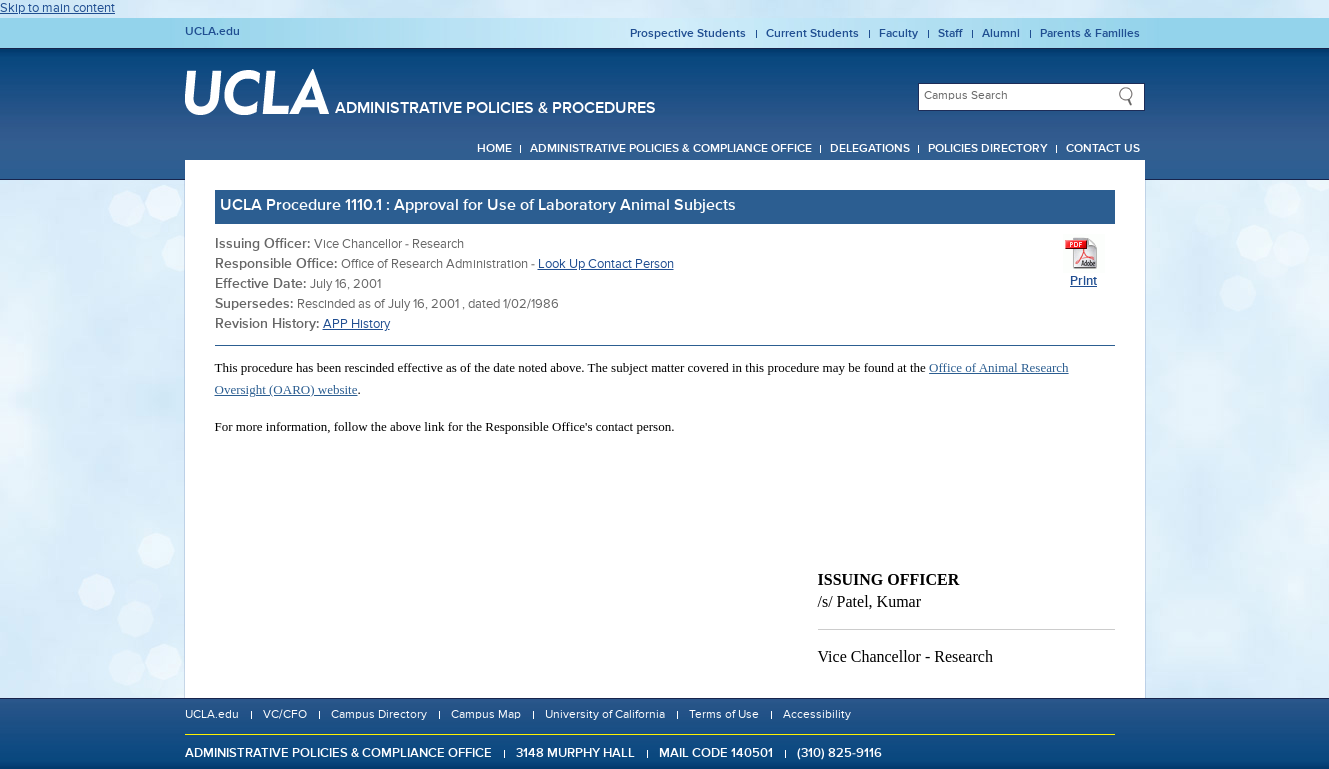 This screenshot has height=769, width=1329. What do you see at coordinates (671, 149) in the screenshot?
I see `Administrative Policies & Compliance Office` at bounding box center [671, 149].